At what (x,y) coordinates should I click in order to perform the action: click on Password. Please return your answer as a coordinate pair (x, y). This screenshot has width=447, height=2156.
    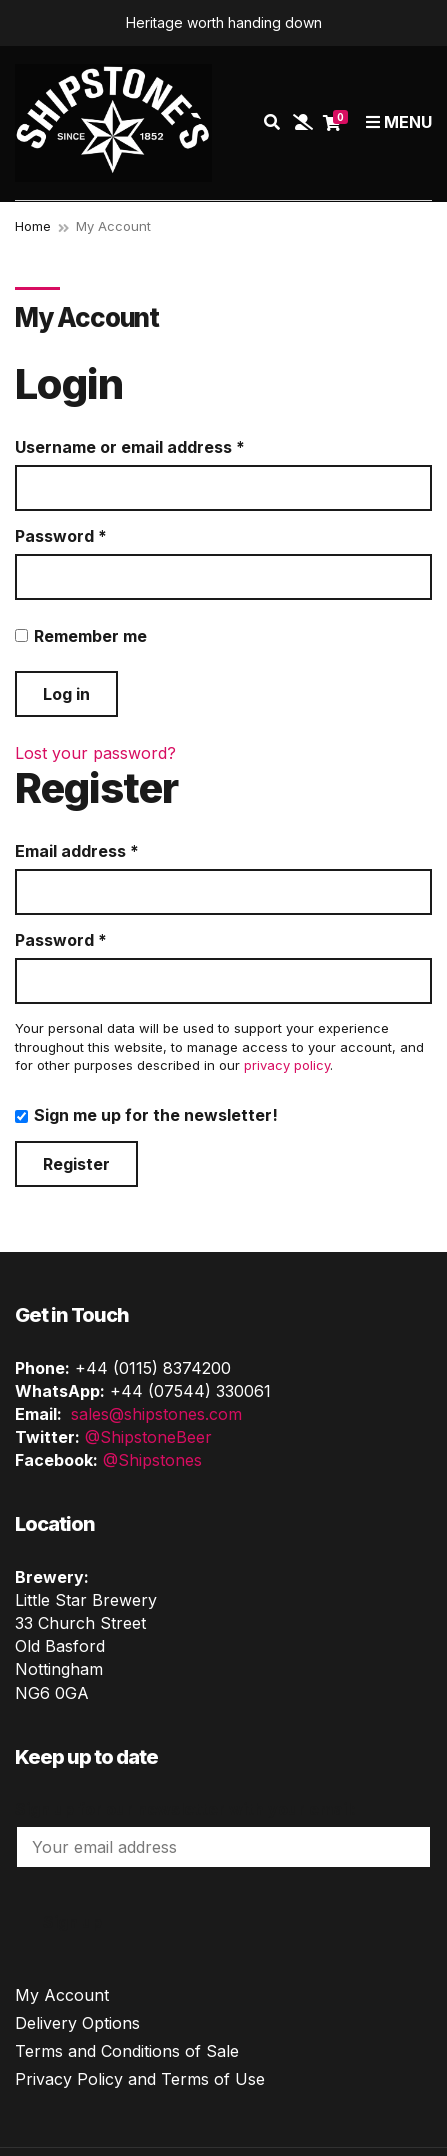
    Looking at the image, I should click on (96, 536).